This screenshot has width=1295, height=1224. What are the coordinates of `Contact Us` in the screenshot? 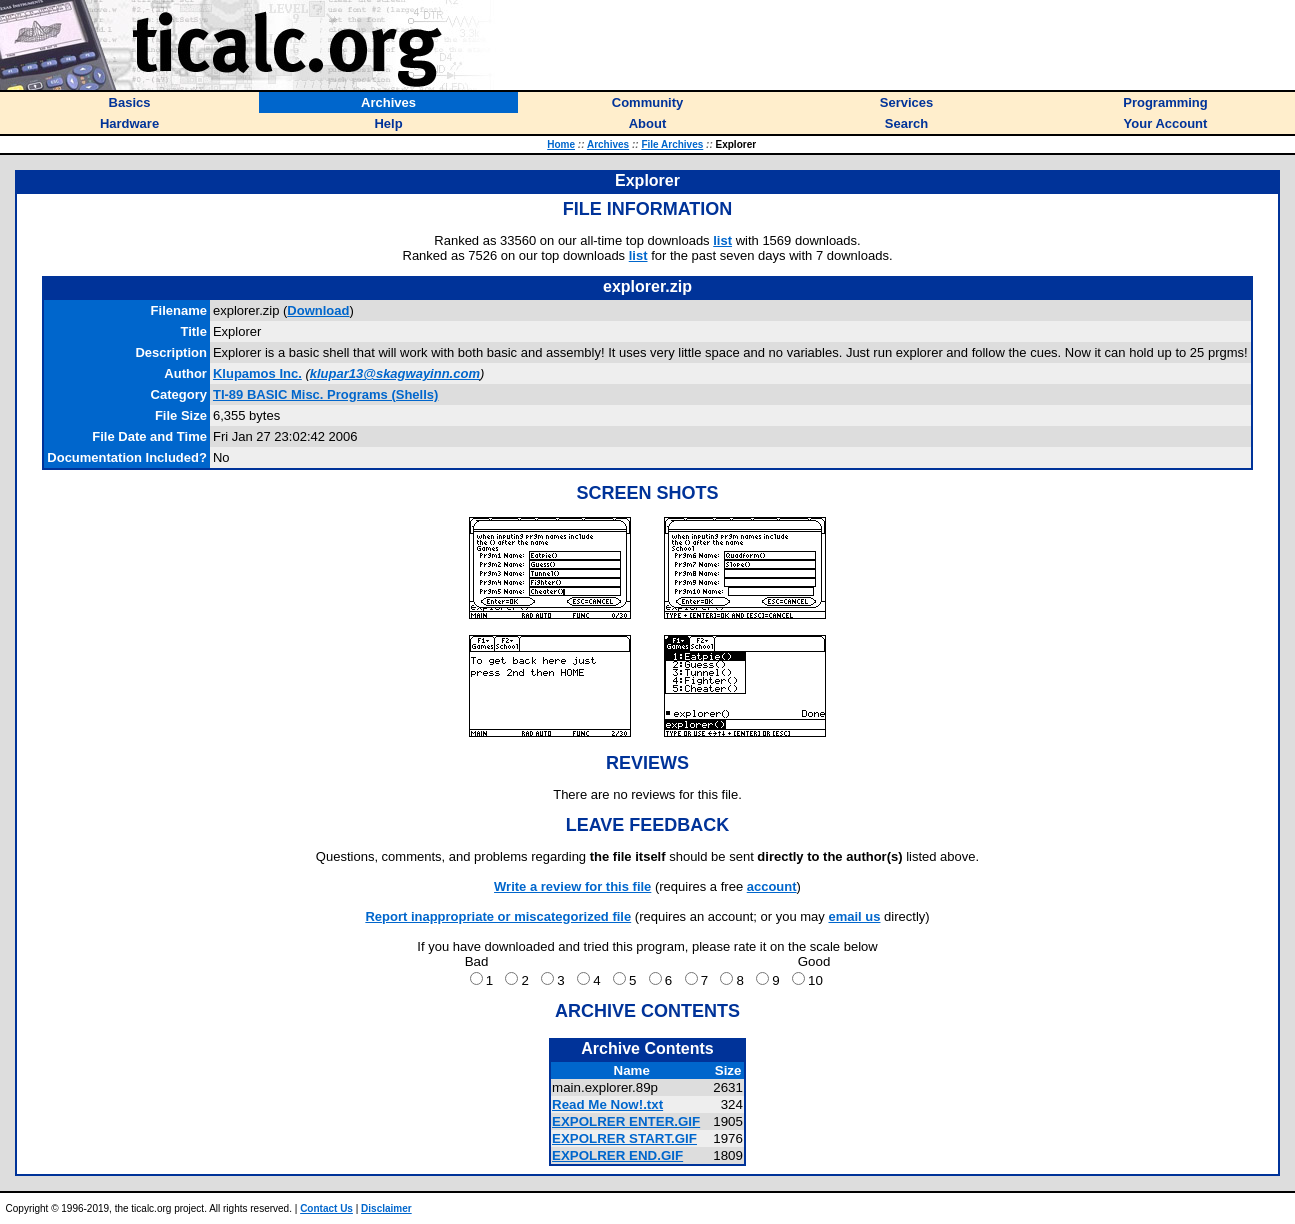 It's located at (326, 1208).